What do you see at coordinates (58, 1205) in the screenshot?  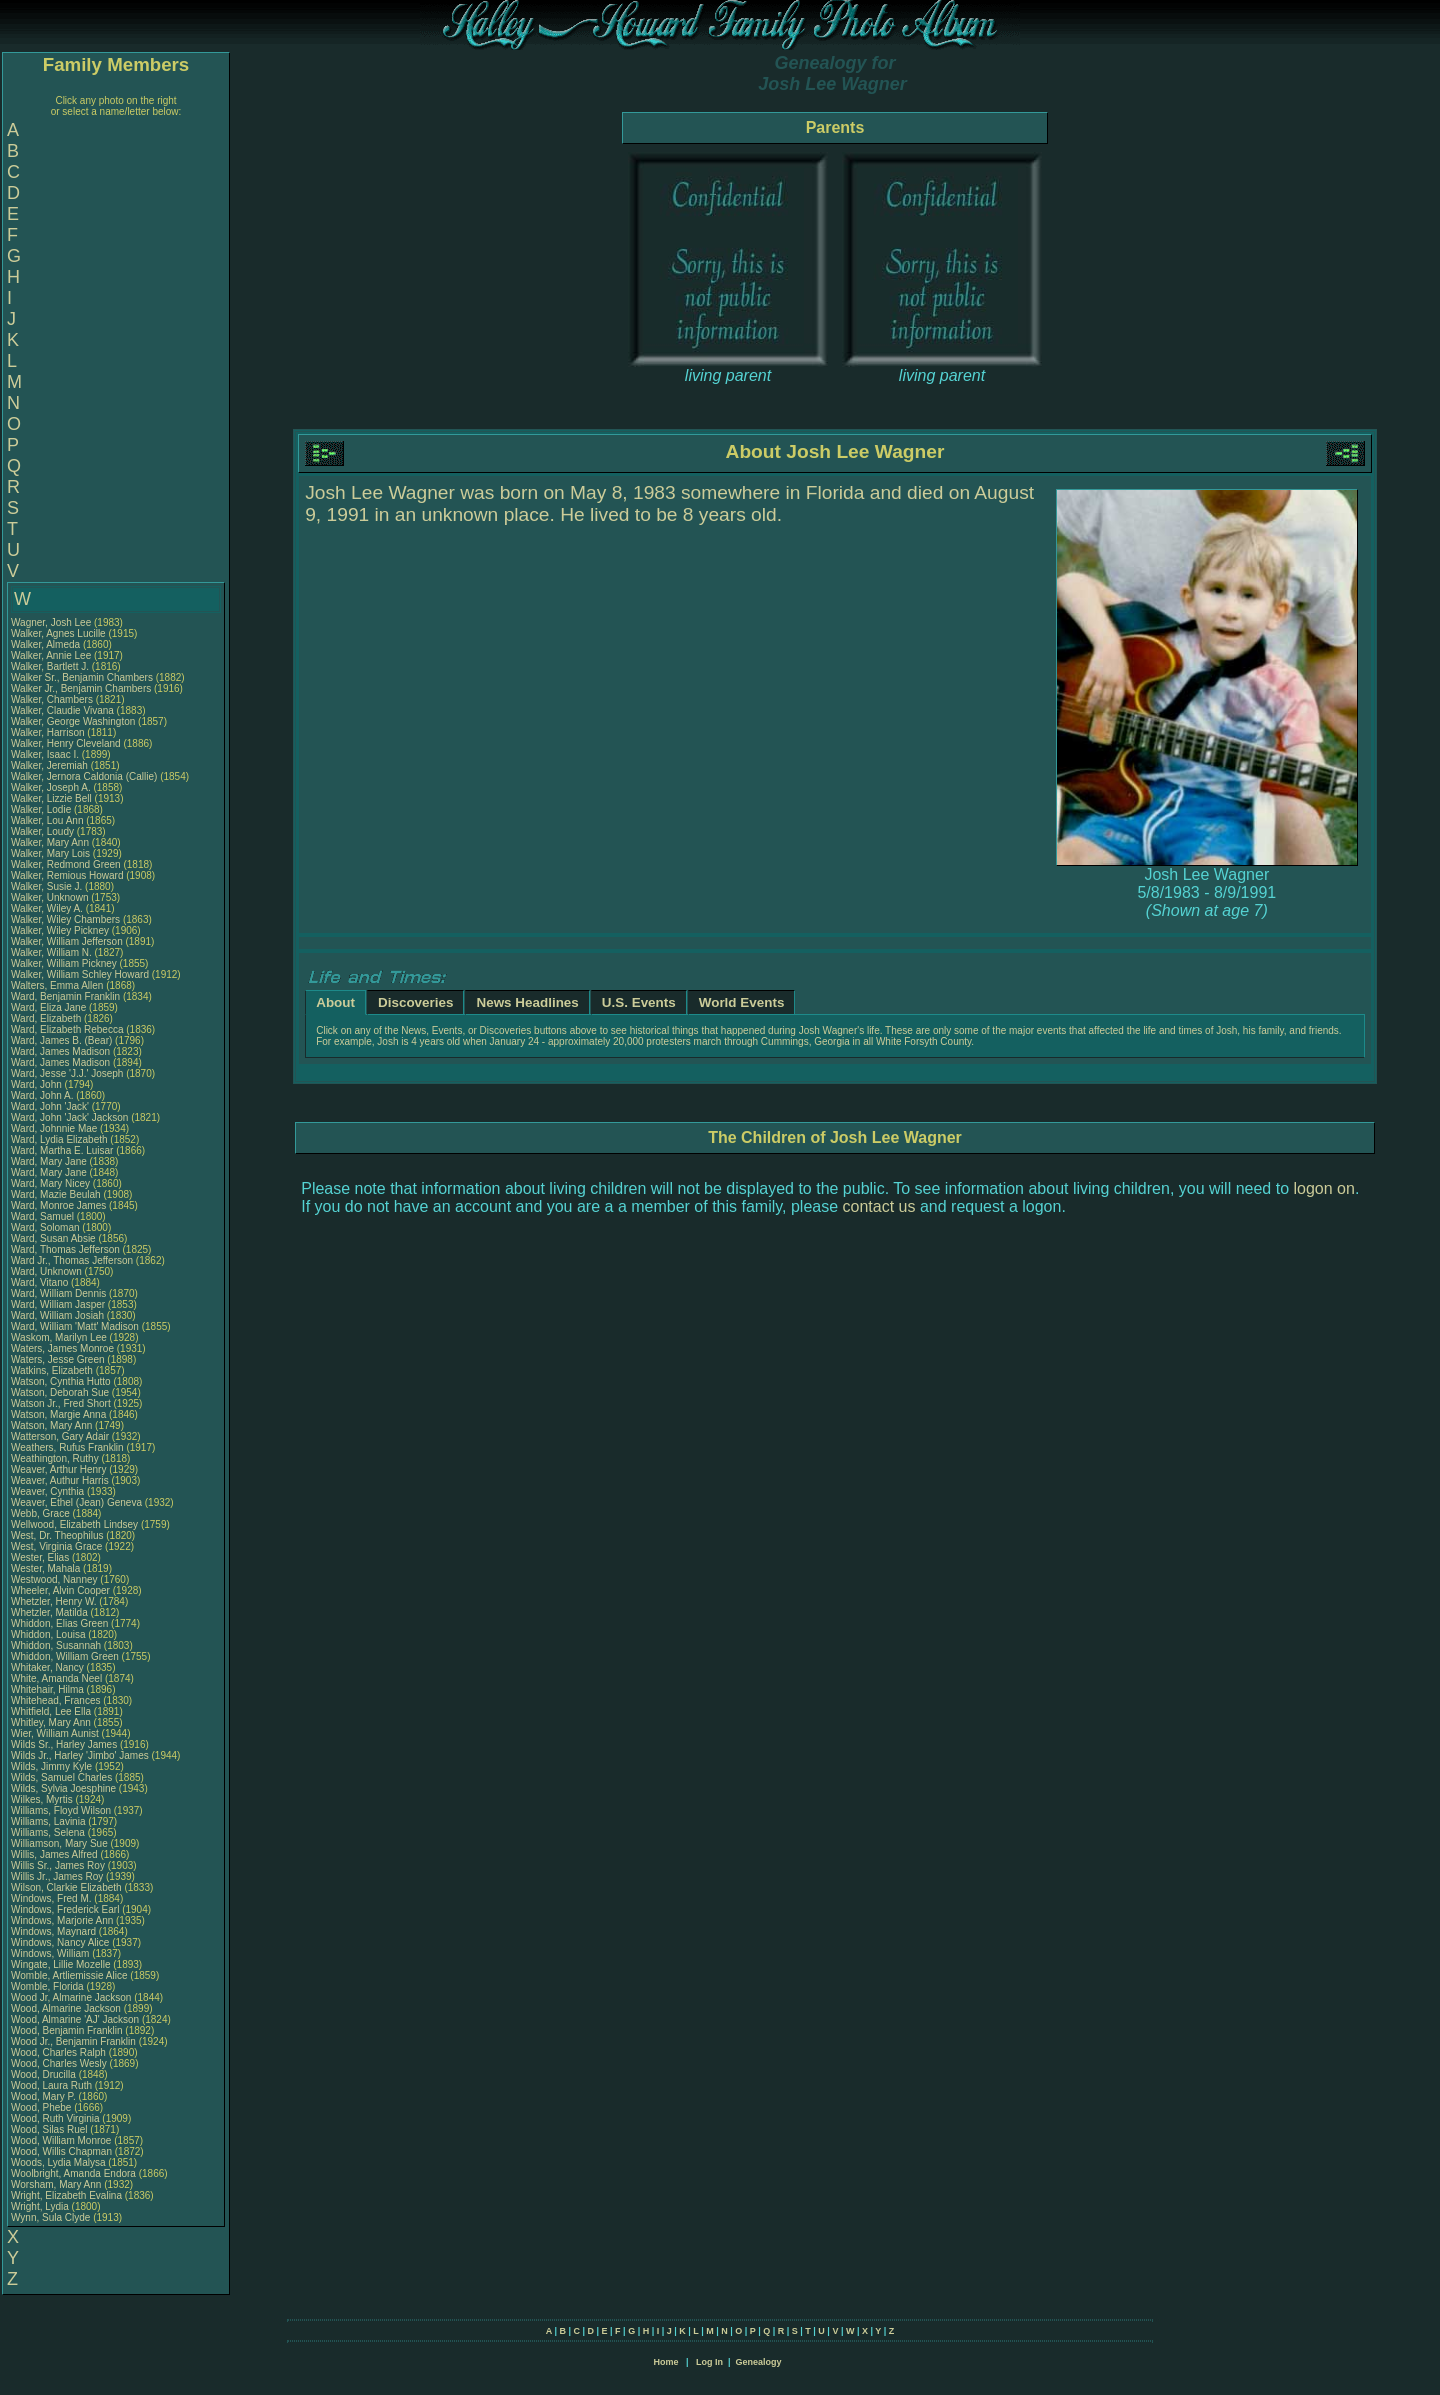 I see `Ward, Monroe James` at bounding box center [58, 1205].